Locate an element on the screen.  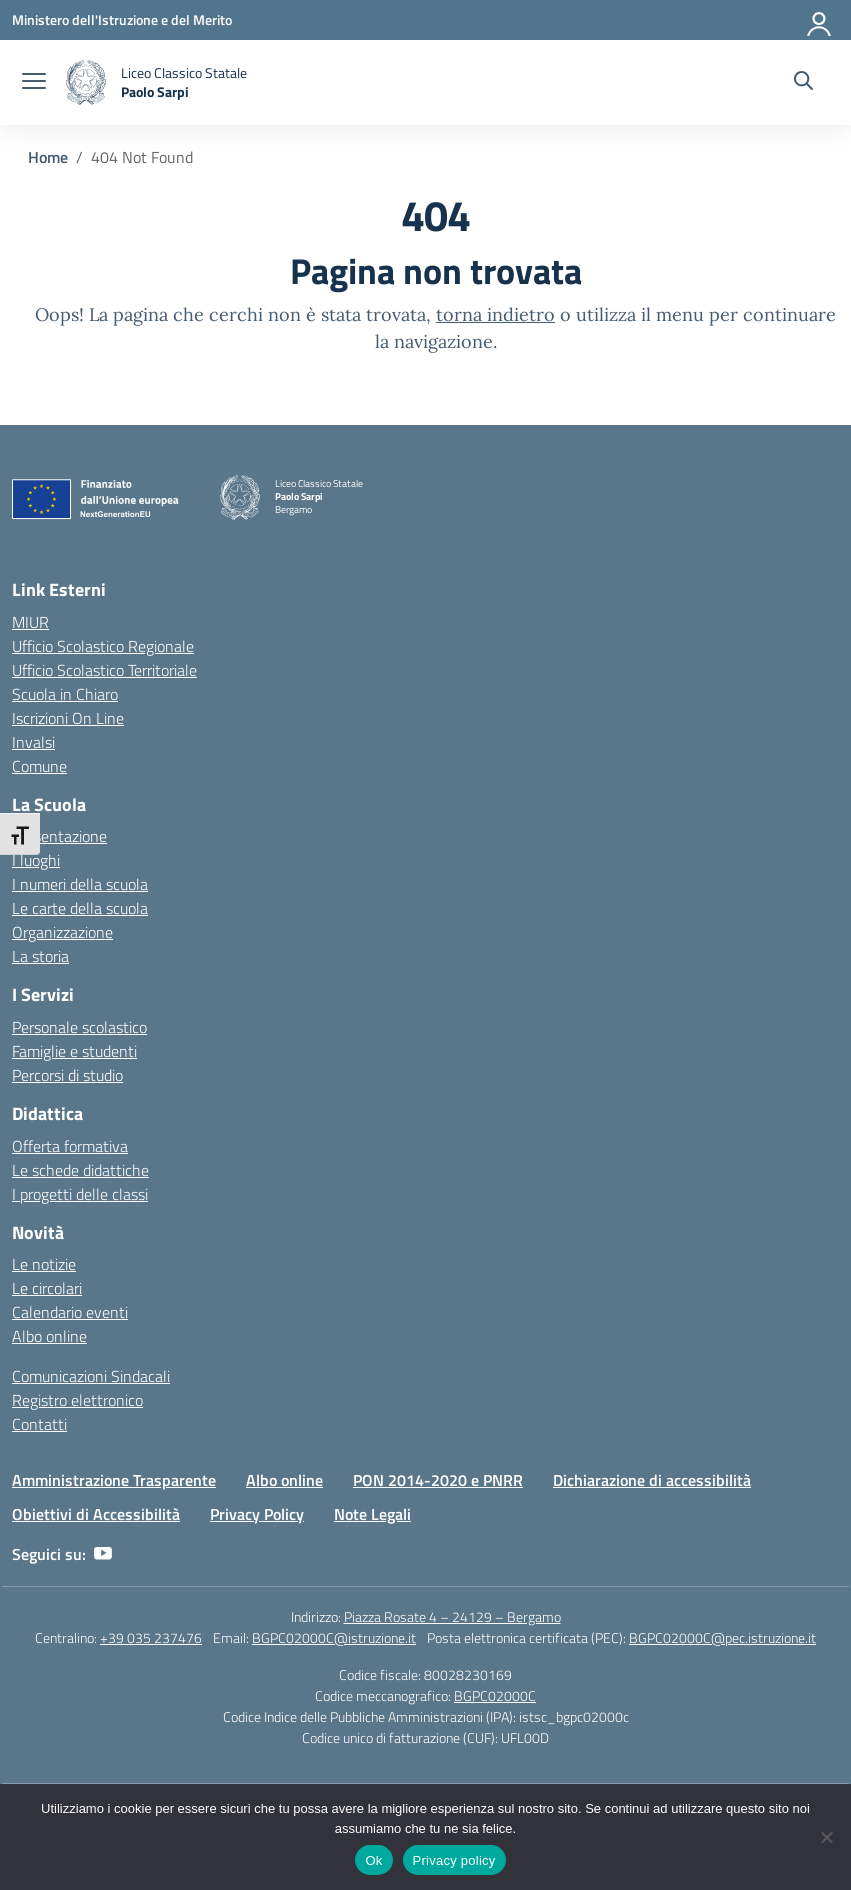
Ufficio Scolastico Territoriale [Ufficio Scolastico Territoriale – link esterno – apertura nuova scheda] is located at coordinates (104, 670).